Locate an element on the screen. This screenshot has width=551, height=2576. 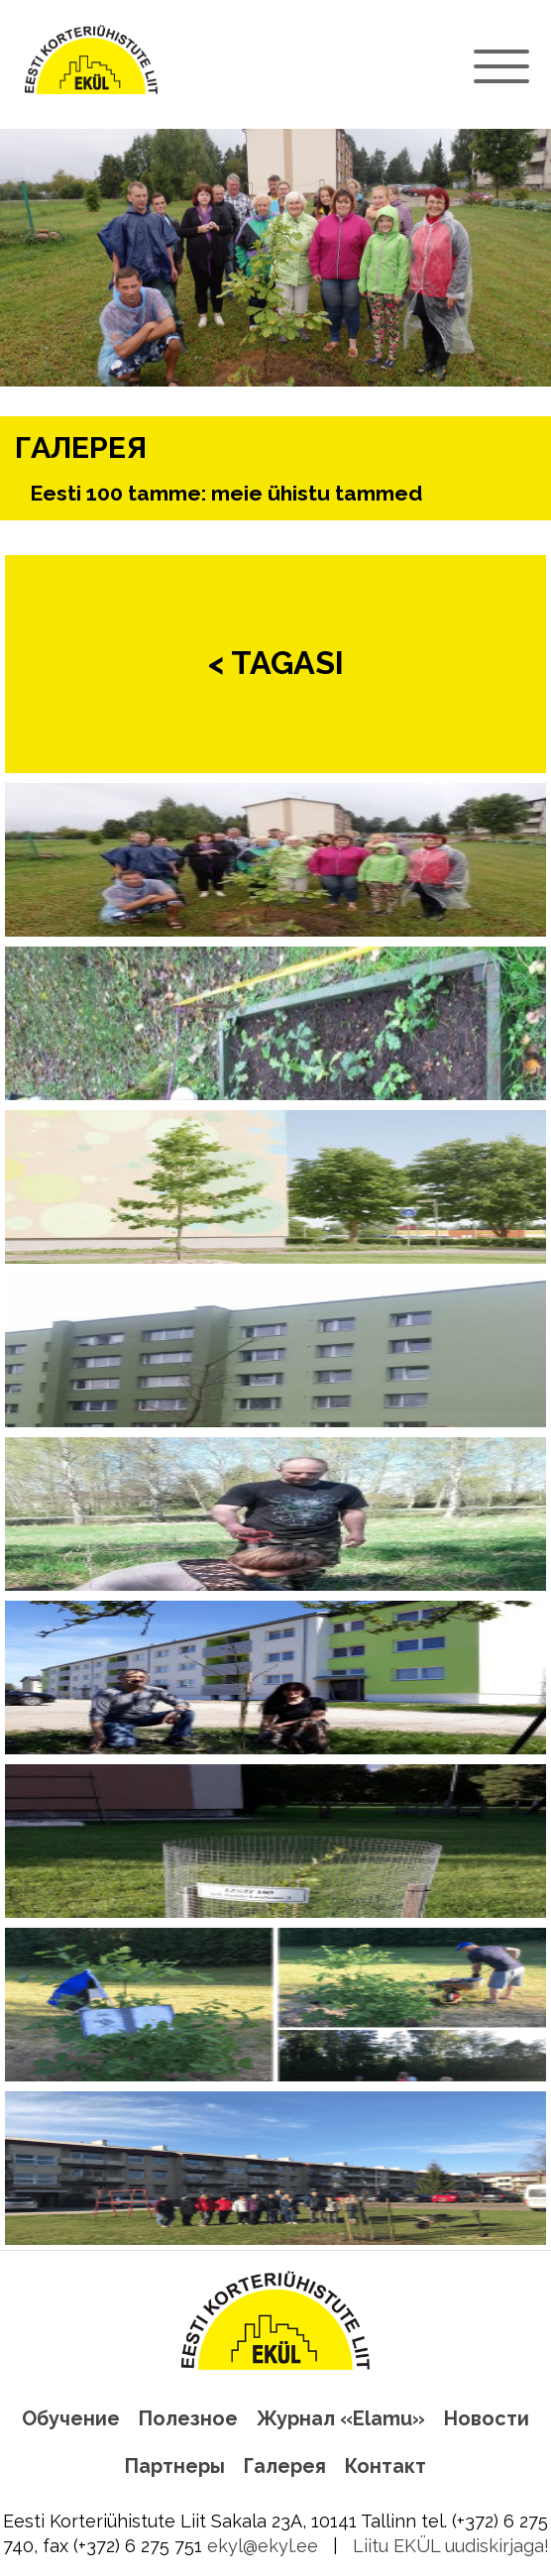
Партнеры is located at coordinates (175, 2466).